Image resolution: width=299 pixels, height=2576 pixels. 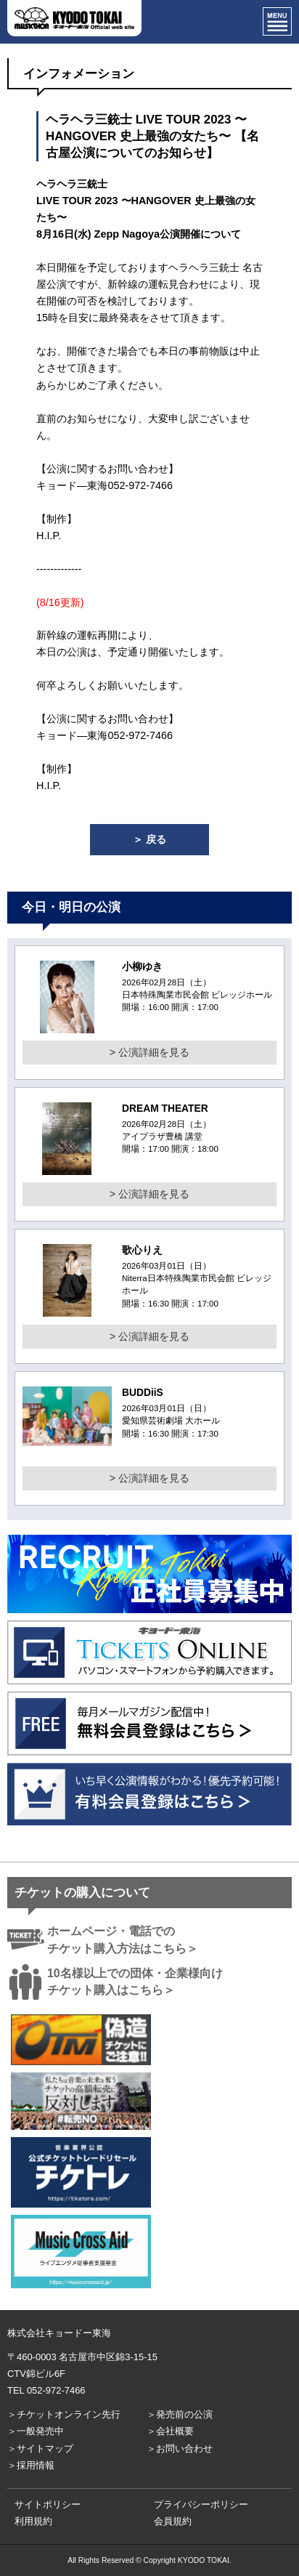 What do you see at coordinates (149, 1052) in the screenshot?
I see `> 公演詳細を見る` at bounding box center [149, 1052].